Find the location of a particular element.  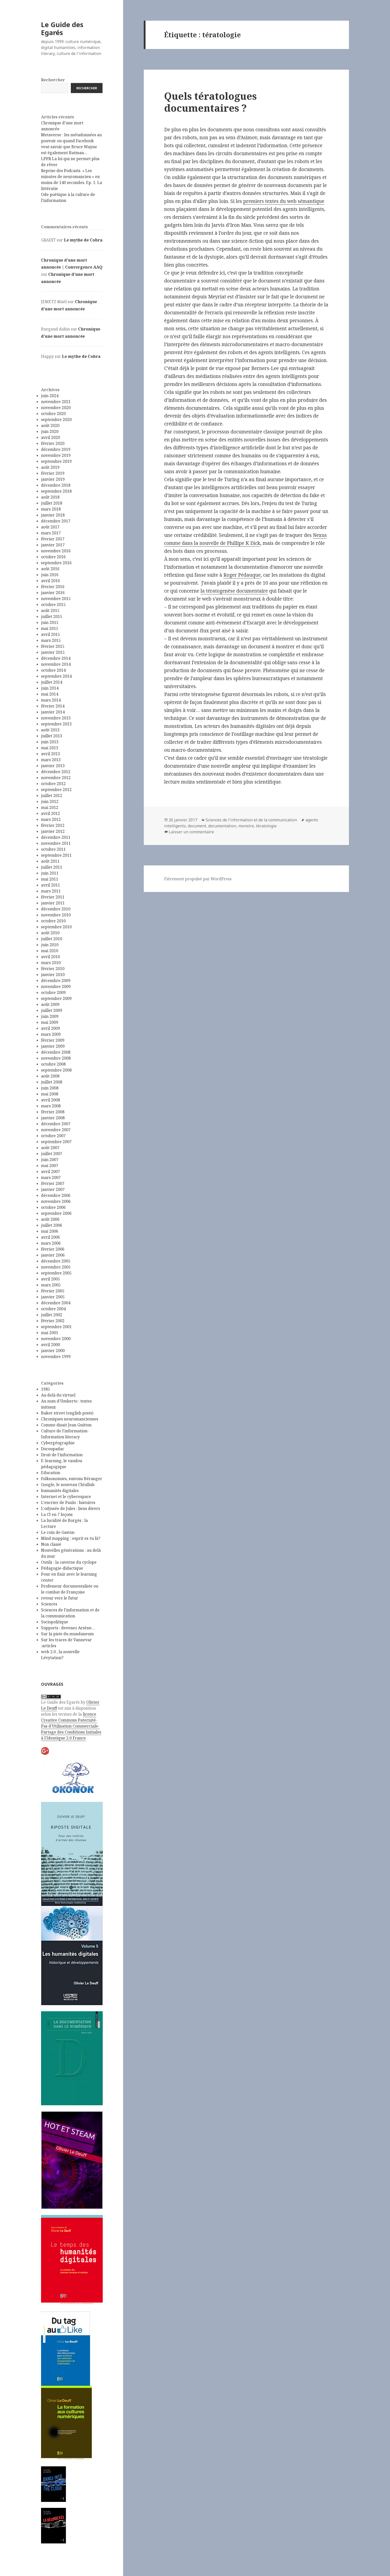

janvier 2016 is located at coordinates (53, 592).